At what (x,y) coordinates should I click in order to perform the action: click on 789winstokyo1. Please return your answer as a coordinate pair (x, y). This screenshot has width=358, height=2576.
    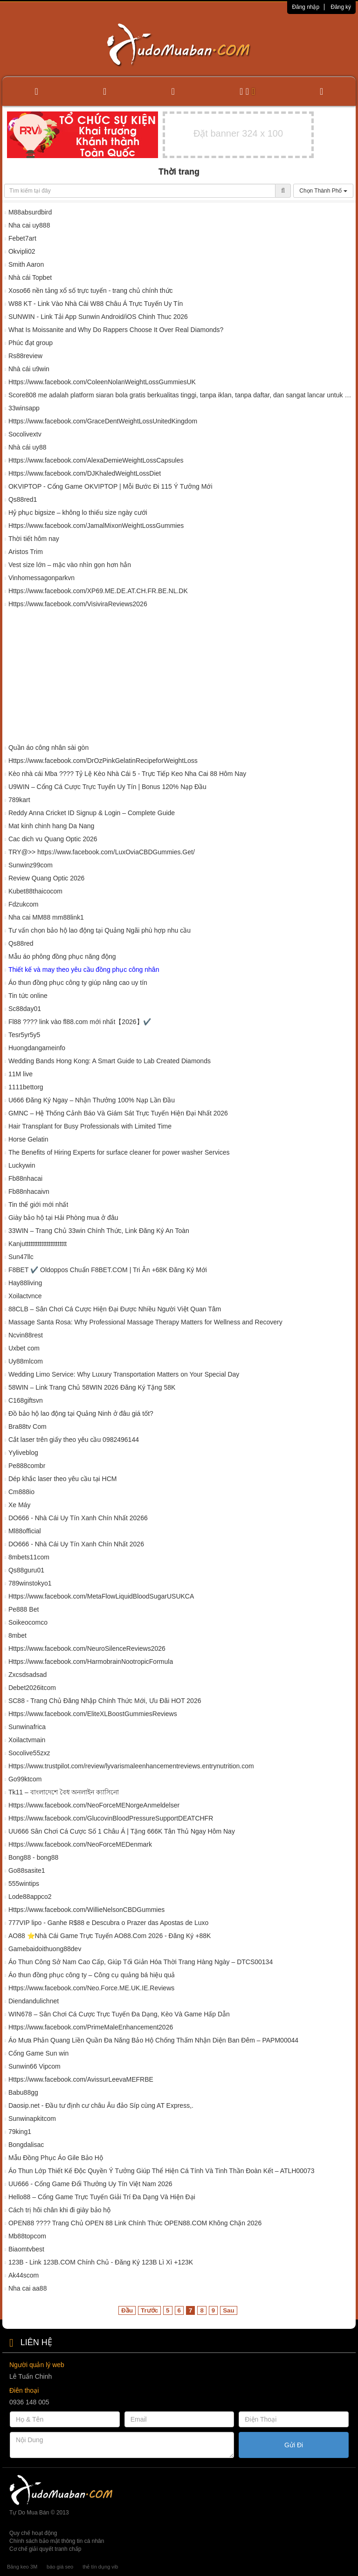
    Looking at the image, I should click on (30, 1583).